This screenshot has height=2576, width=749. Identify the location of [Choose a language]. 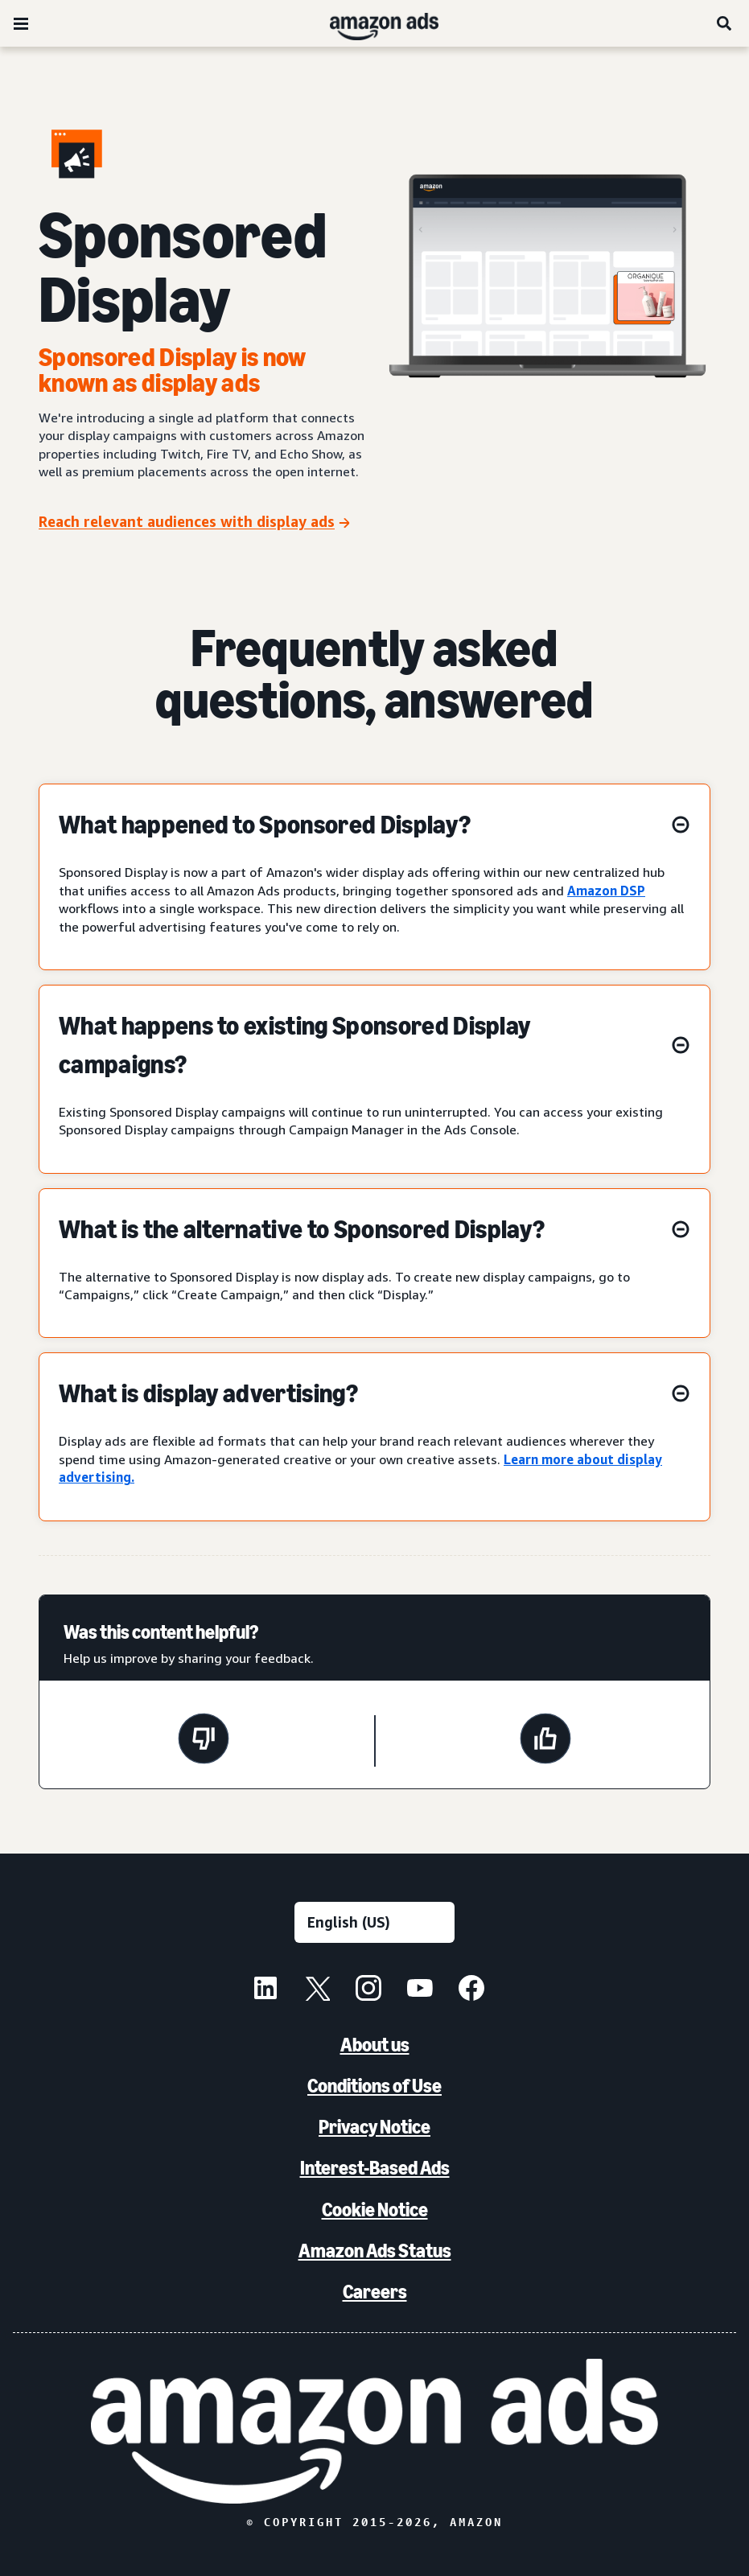
(374, 1922).